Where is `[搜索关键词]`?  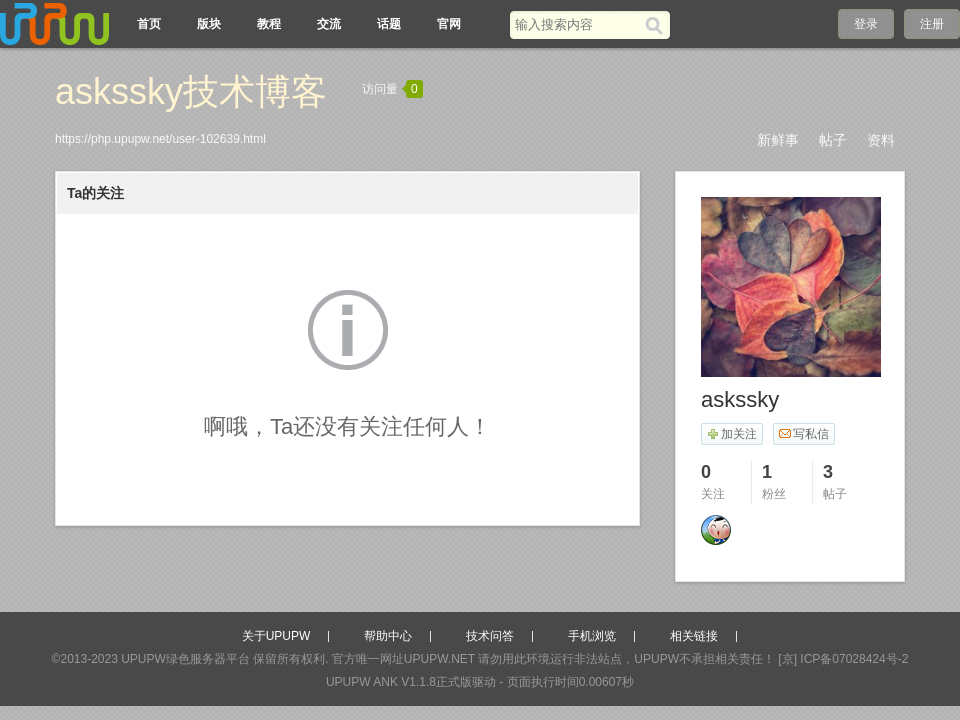 [搜索关键词] is located at coordinates (577, 24).